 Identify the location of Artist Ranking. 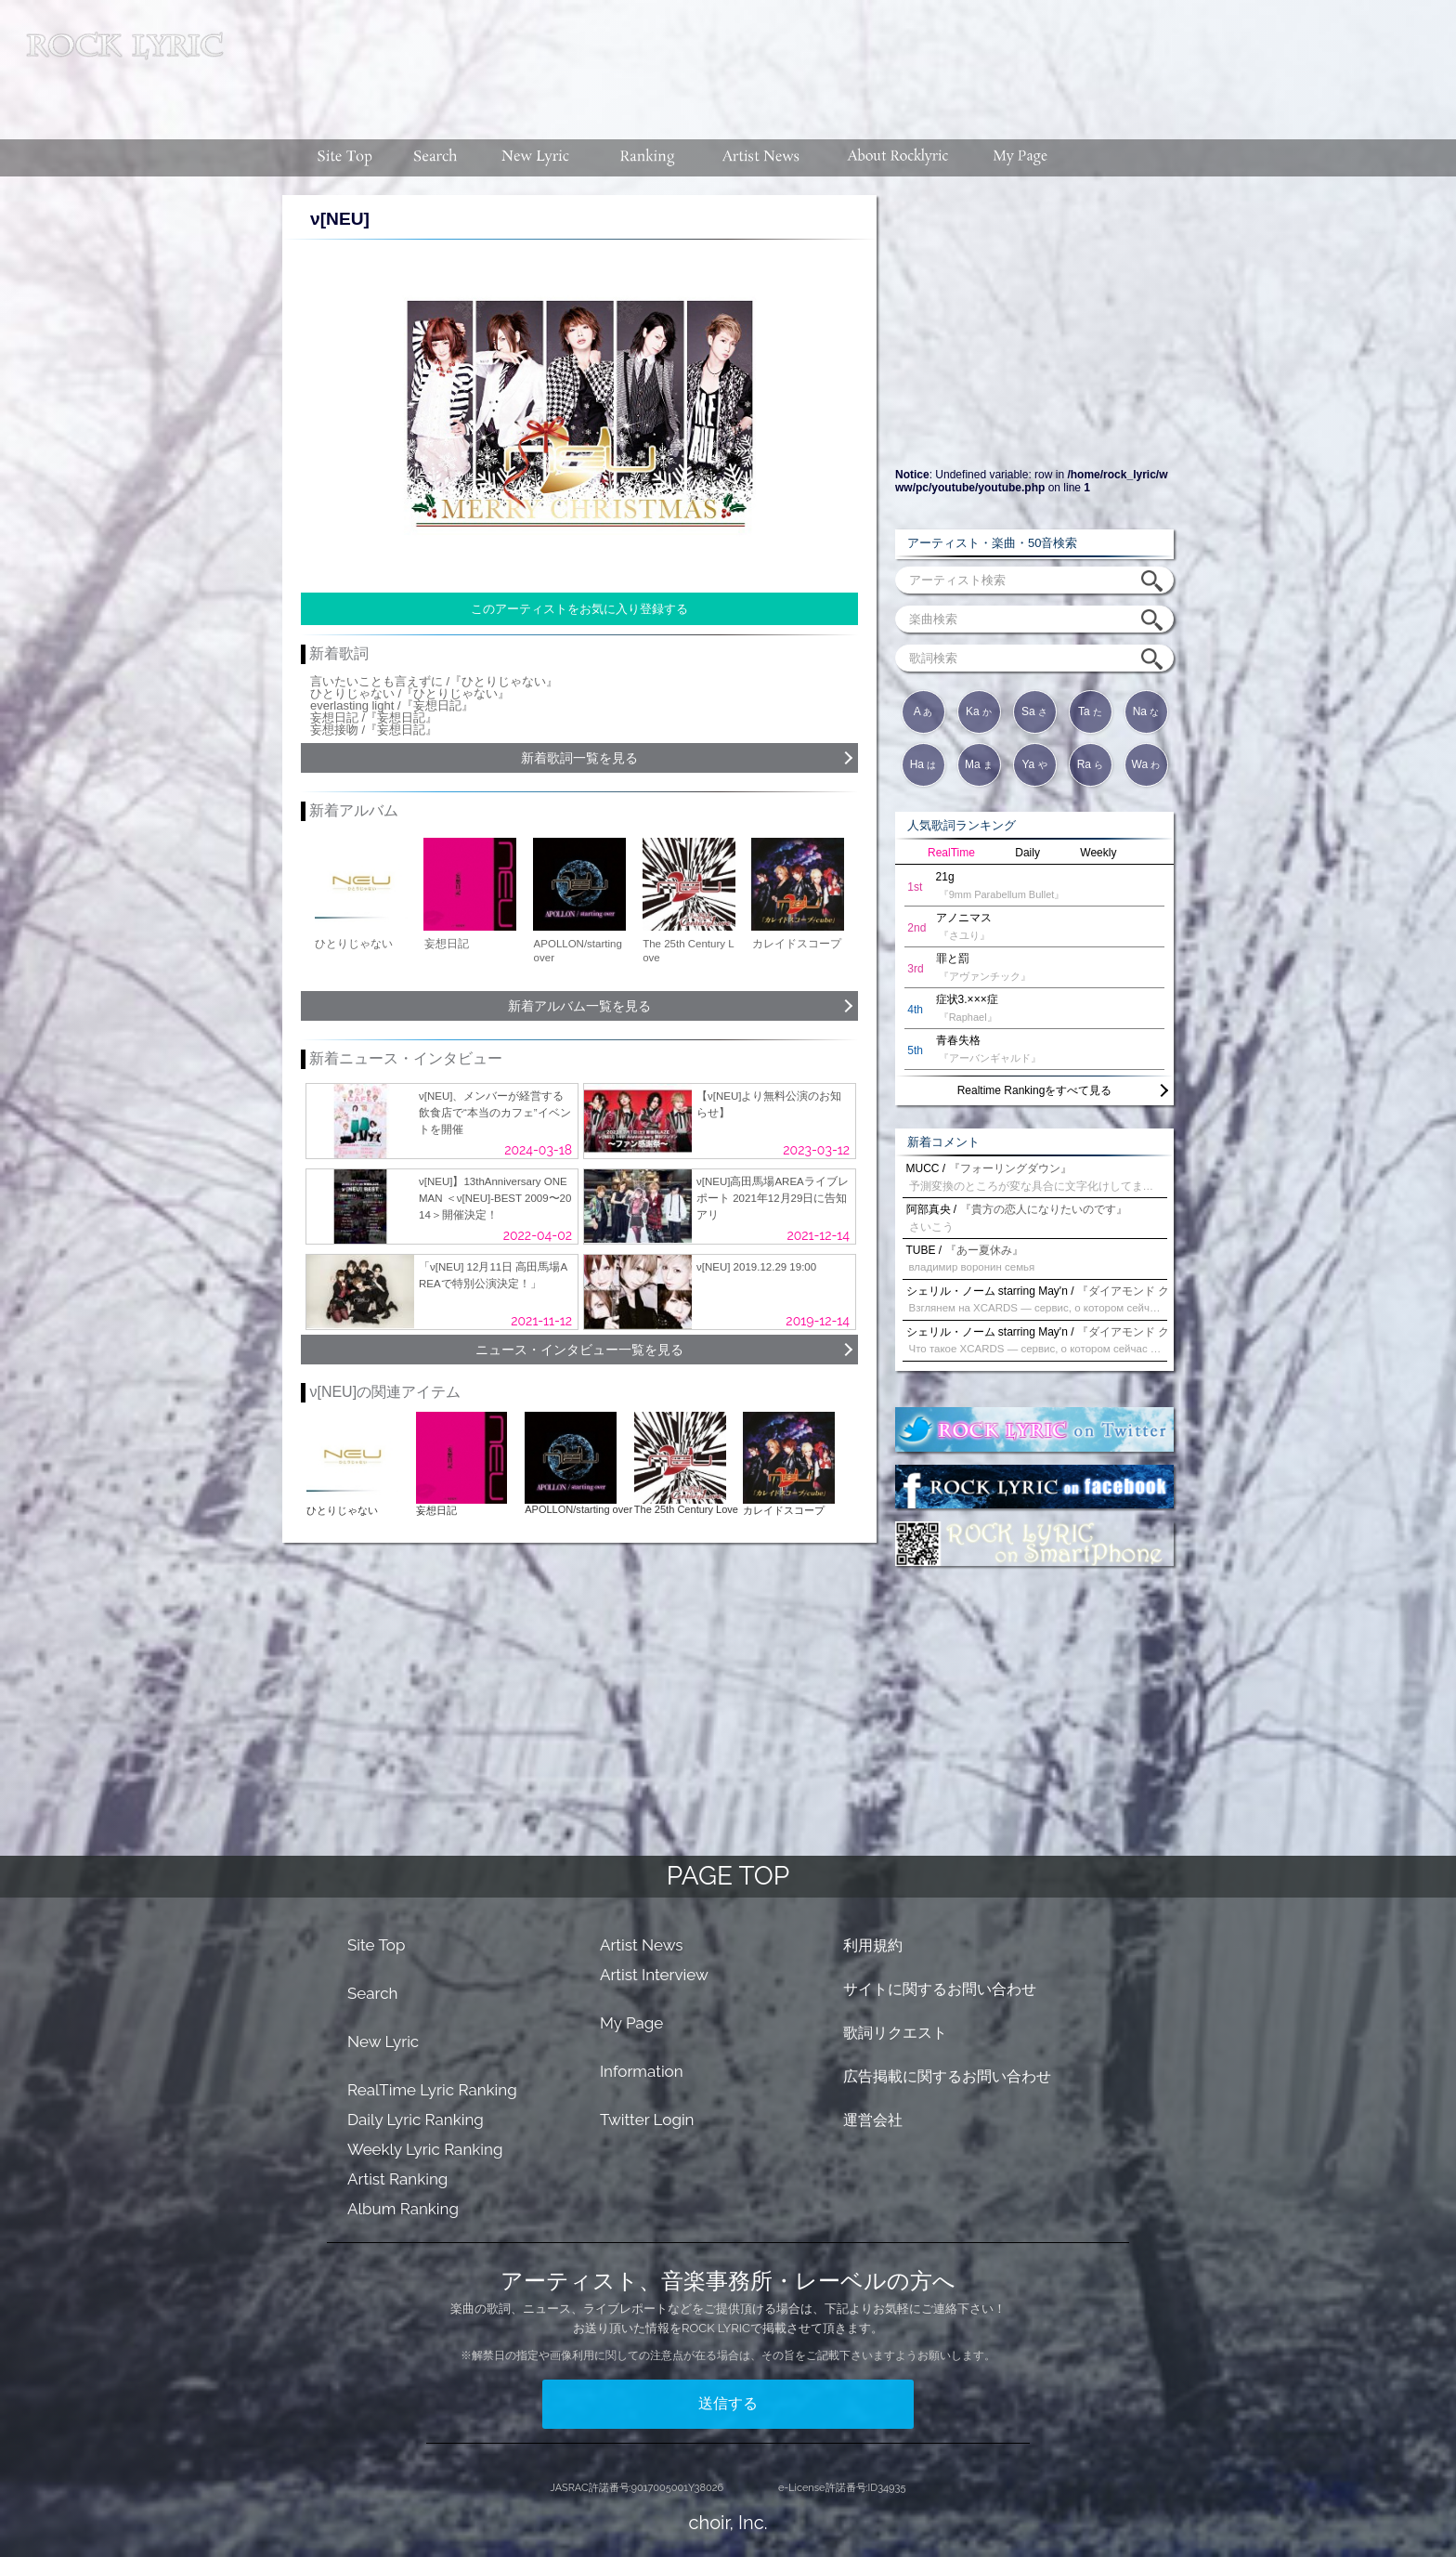
(397, 2179).